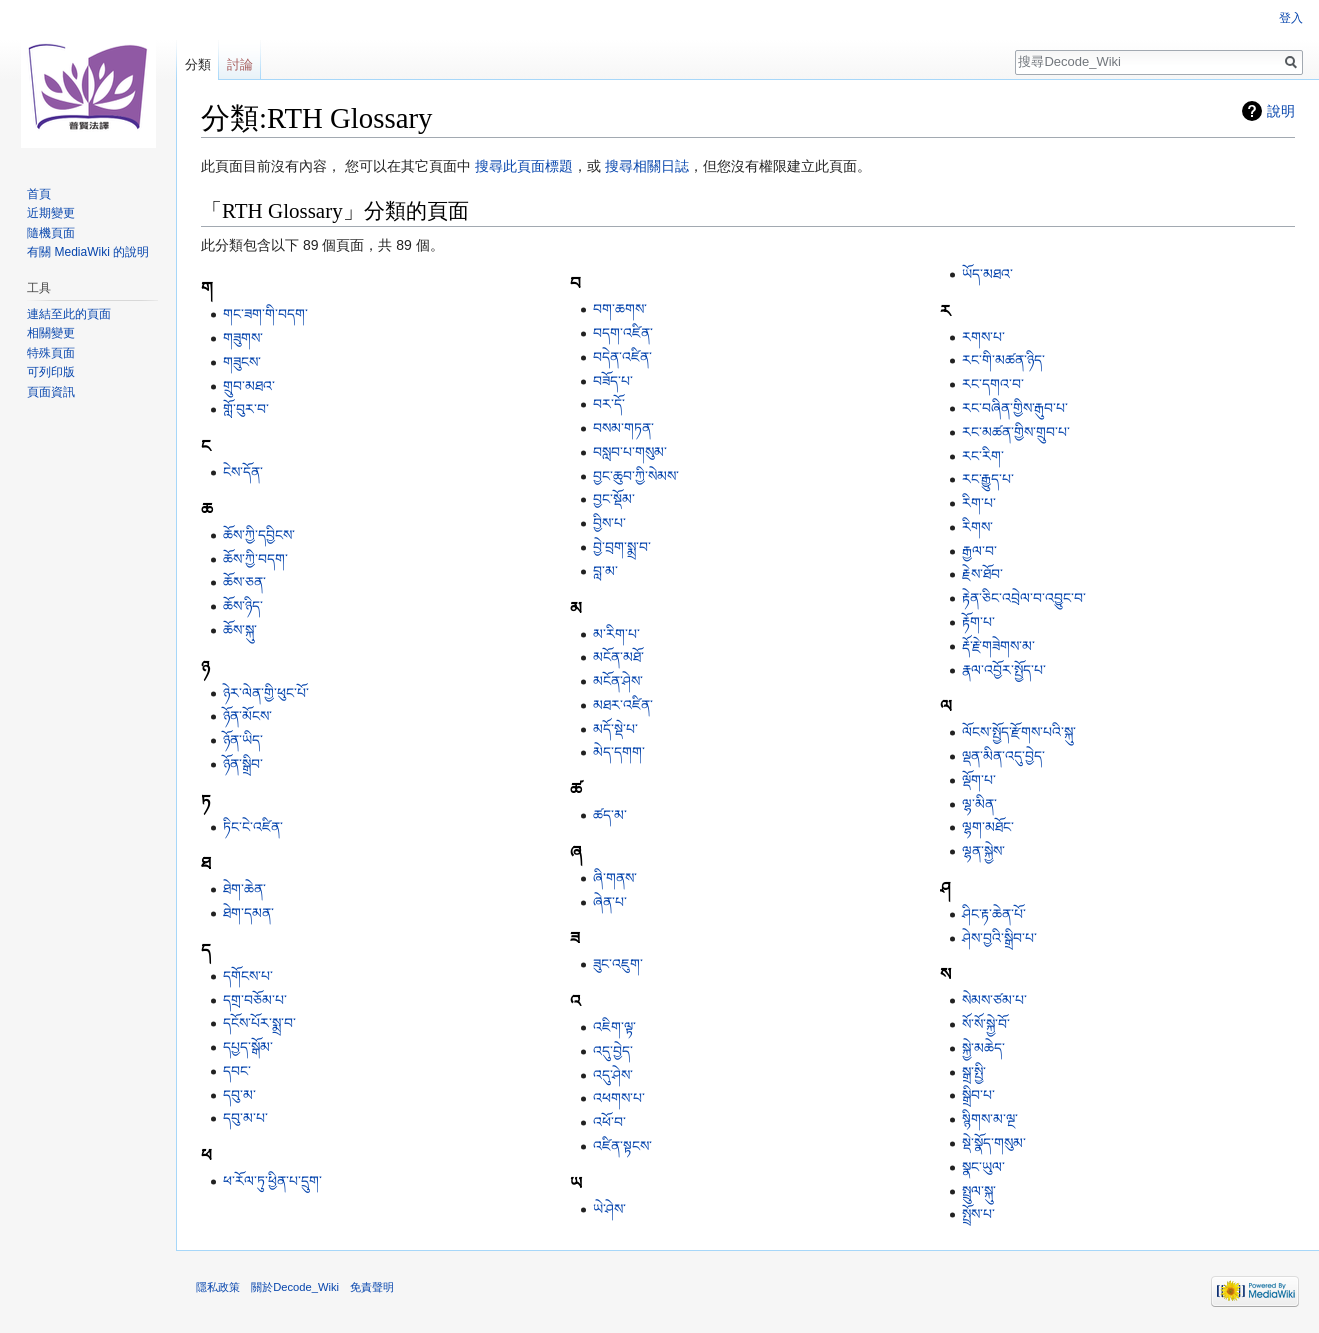 This screenshot has width=1319, height=1333. I want to click on ཉོན་མོངས་, so click(247, 716).